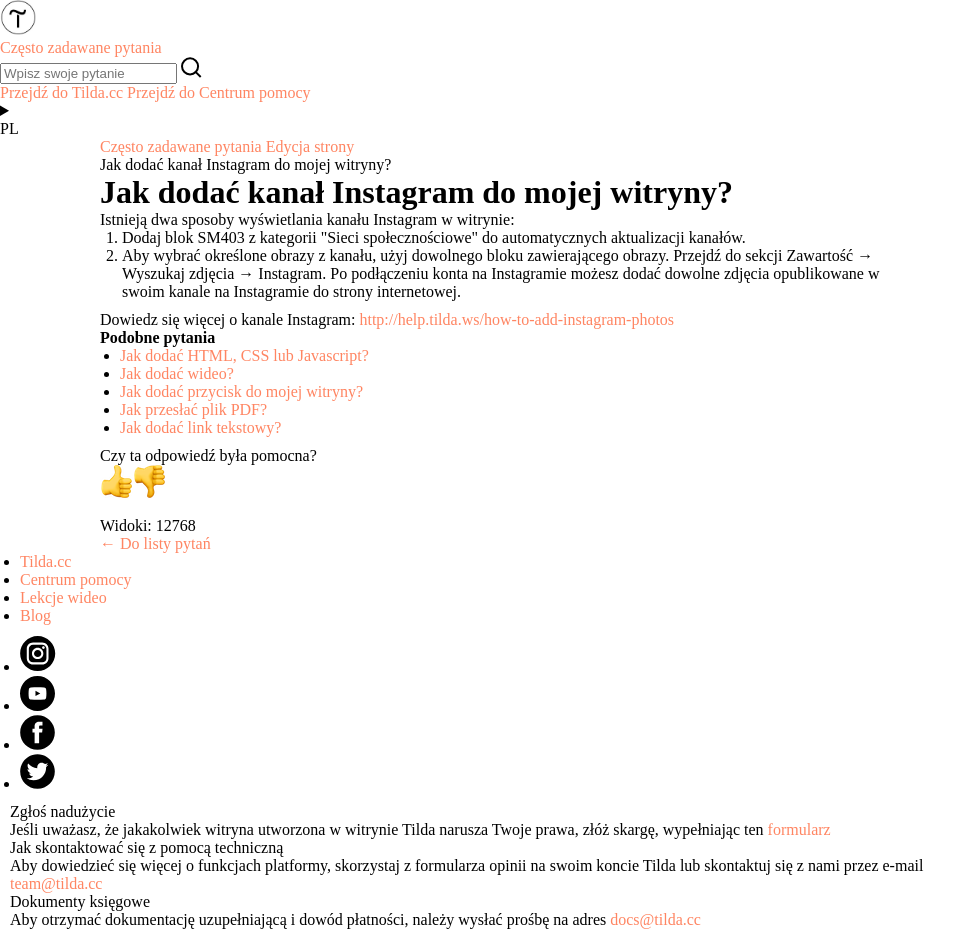 Image resolution: width=980 pixels, height=929 pixels. What do you see at coordinates (244, 355) in the screenshot?
I see `Jak dodać HTML, CSS lub Javascript?` at bounding box center [244, 355].